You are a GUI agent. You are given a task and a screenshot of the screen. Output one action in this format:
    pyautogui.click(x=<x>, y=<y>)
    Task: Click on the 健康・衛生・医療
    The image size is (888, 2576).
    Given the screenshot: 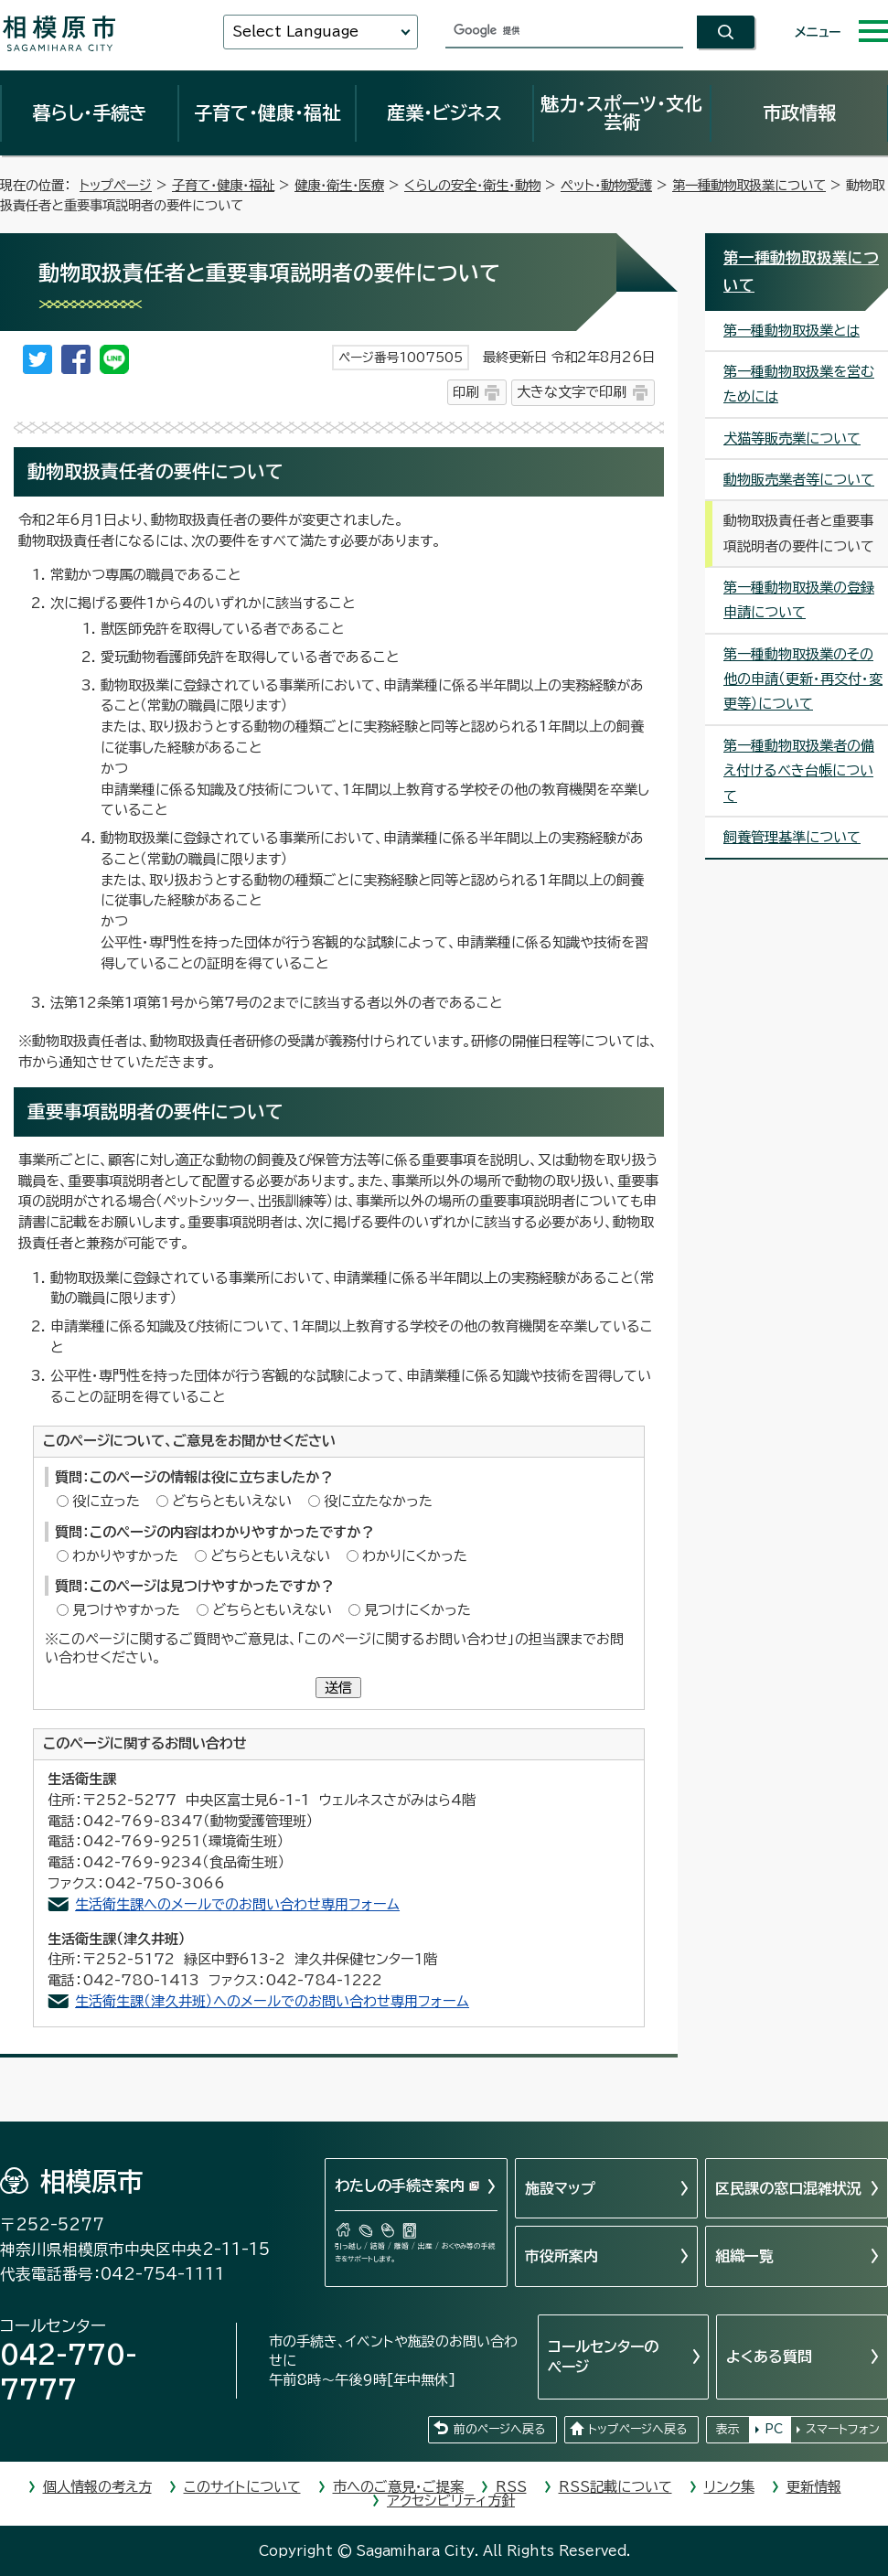 What is the action you would take?
    pyautogui.click(x=339, y=185)
    